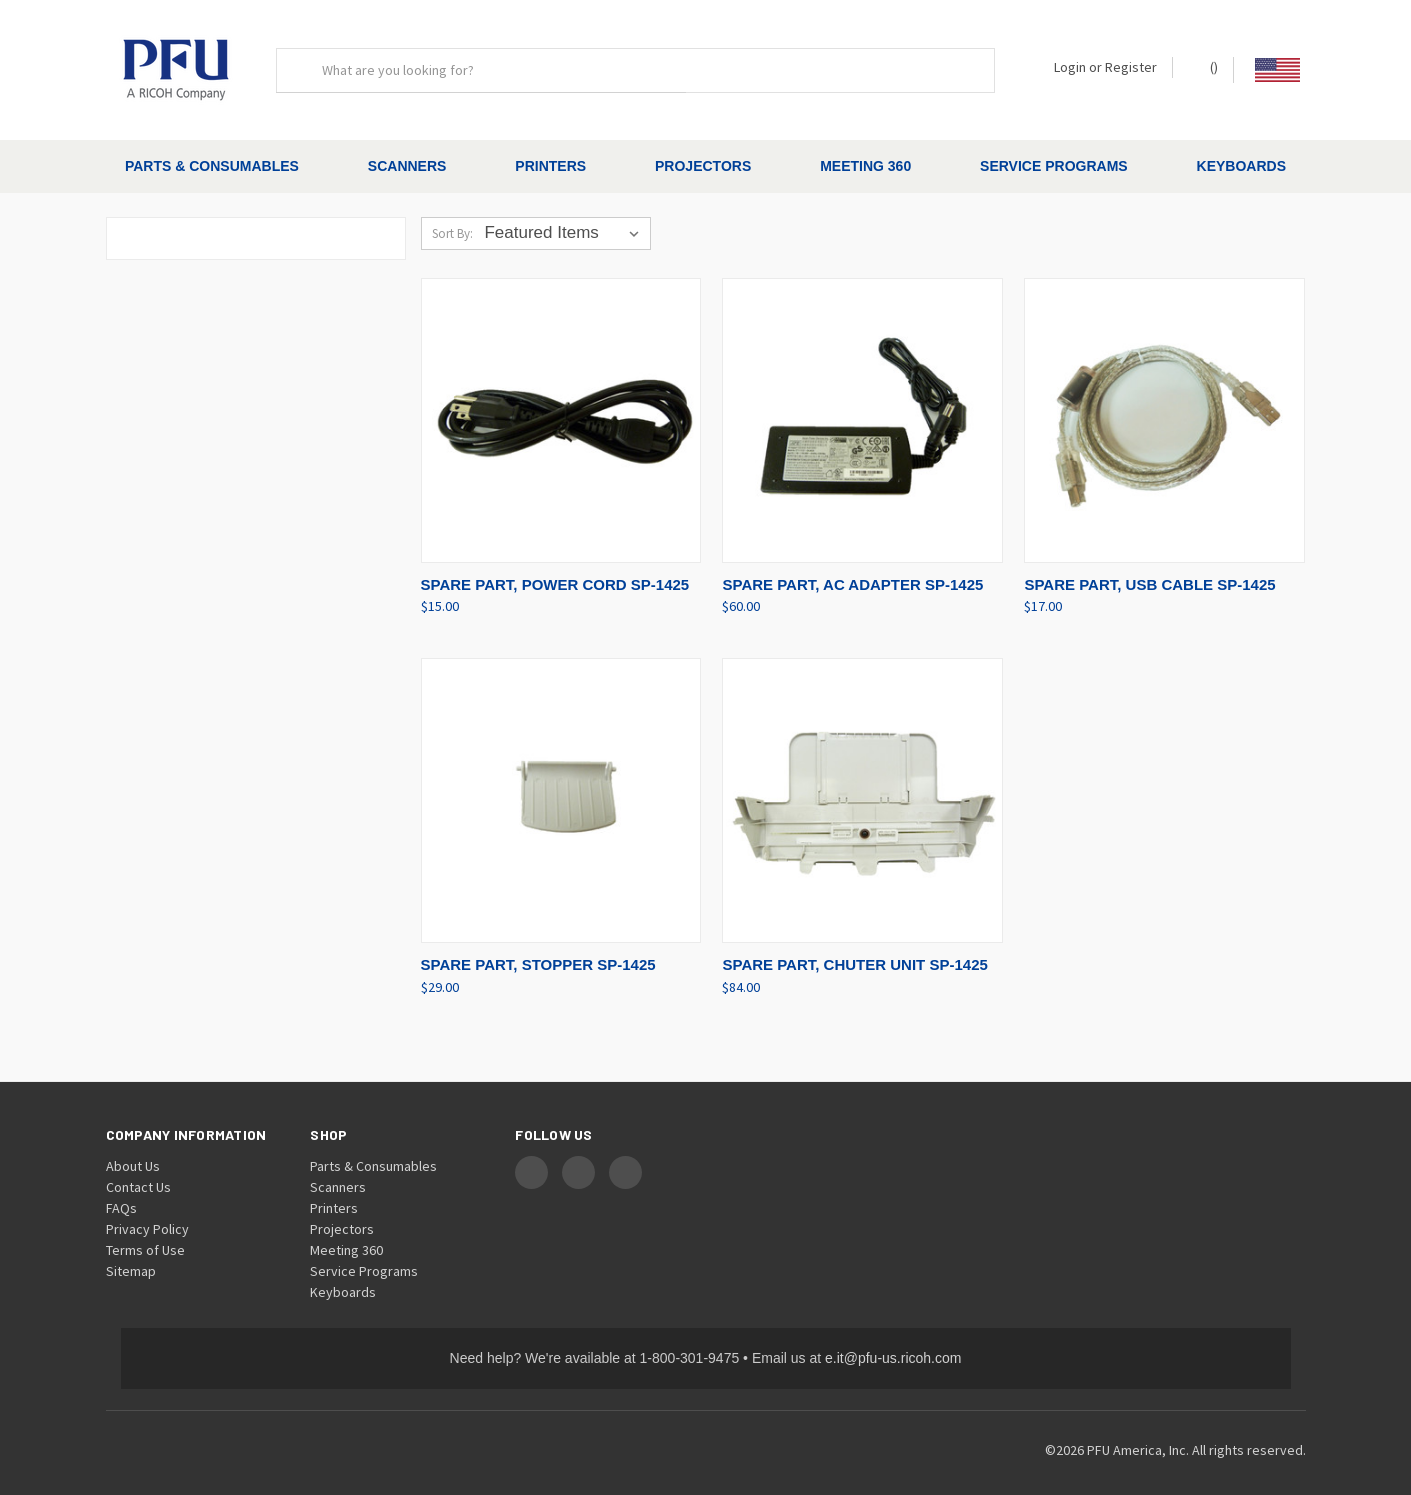  What do you see at coordinates (138, 1169) in the screenshot?
I see `Contact Us` at bounding box center [138, 1169].